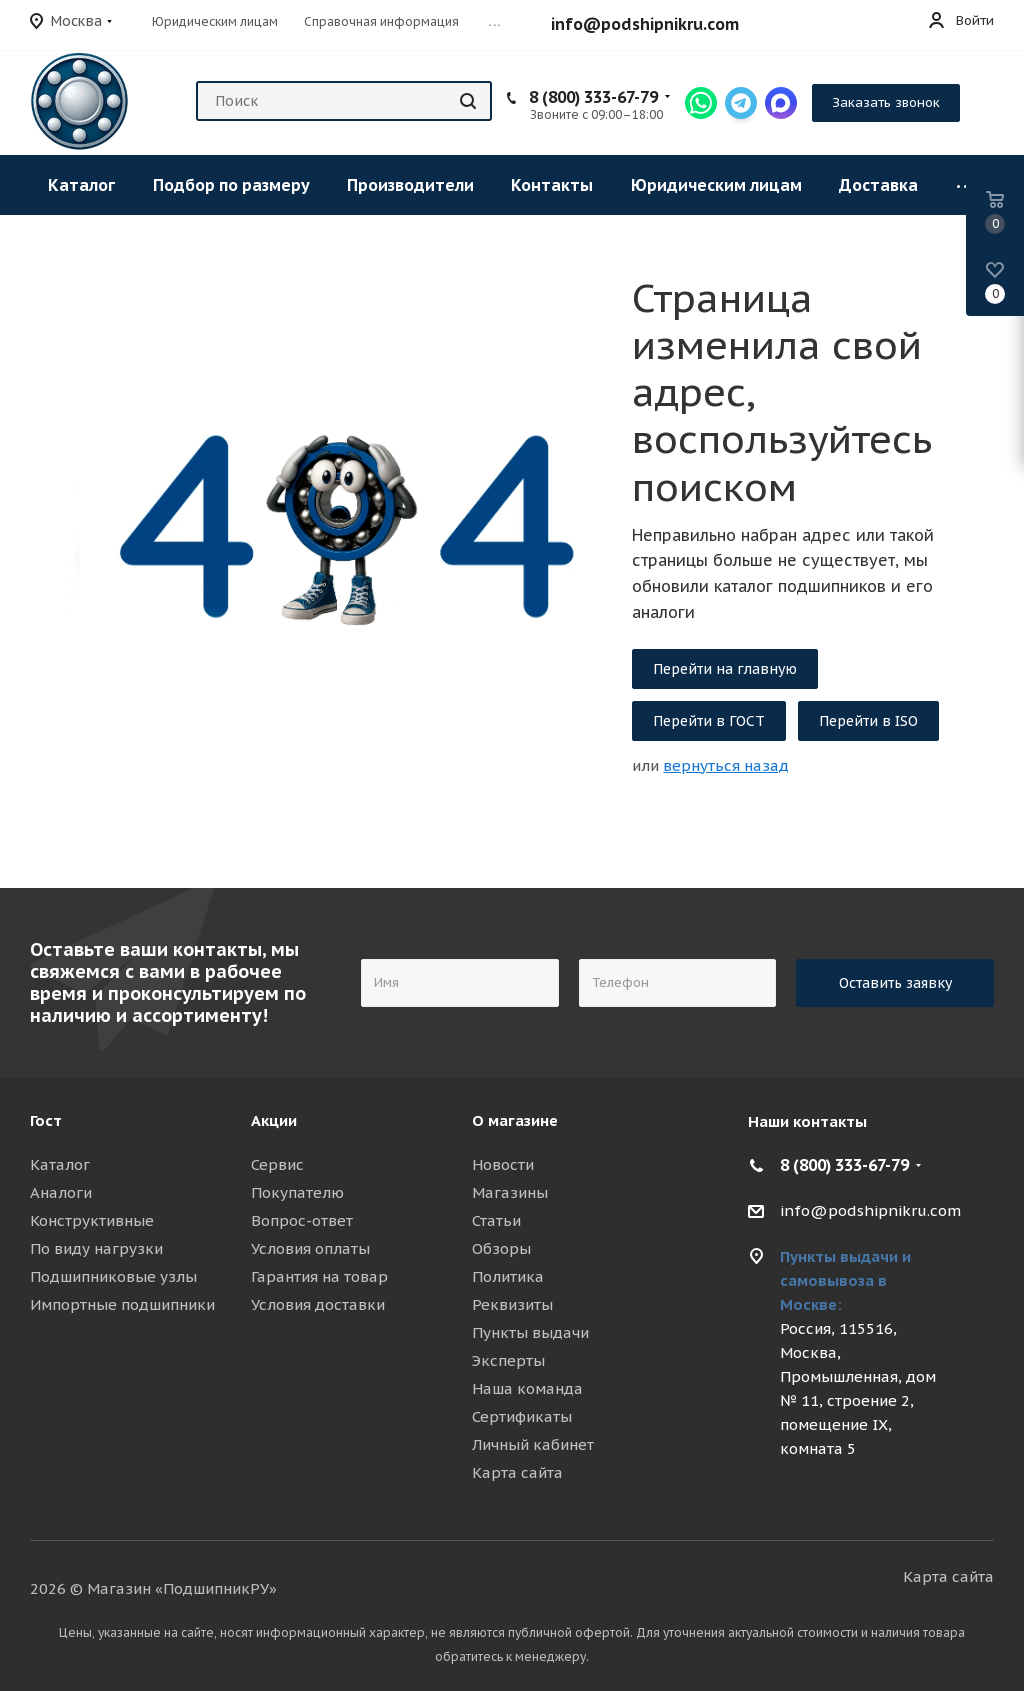  Describe the element at coordinates (527, 1388) in the screenshot. I see `Наша команда` at that location.